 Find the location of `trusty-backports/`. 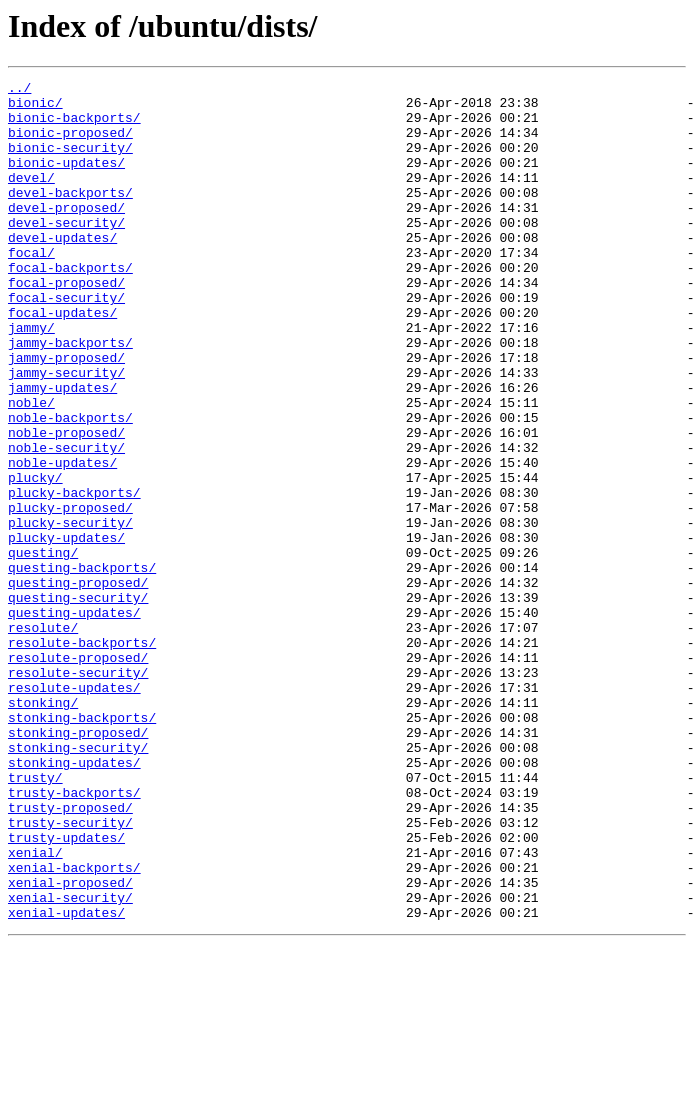

trusty-backports/ is located at coordinates (74, 936).